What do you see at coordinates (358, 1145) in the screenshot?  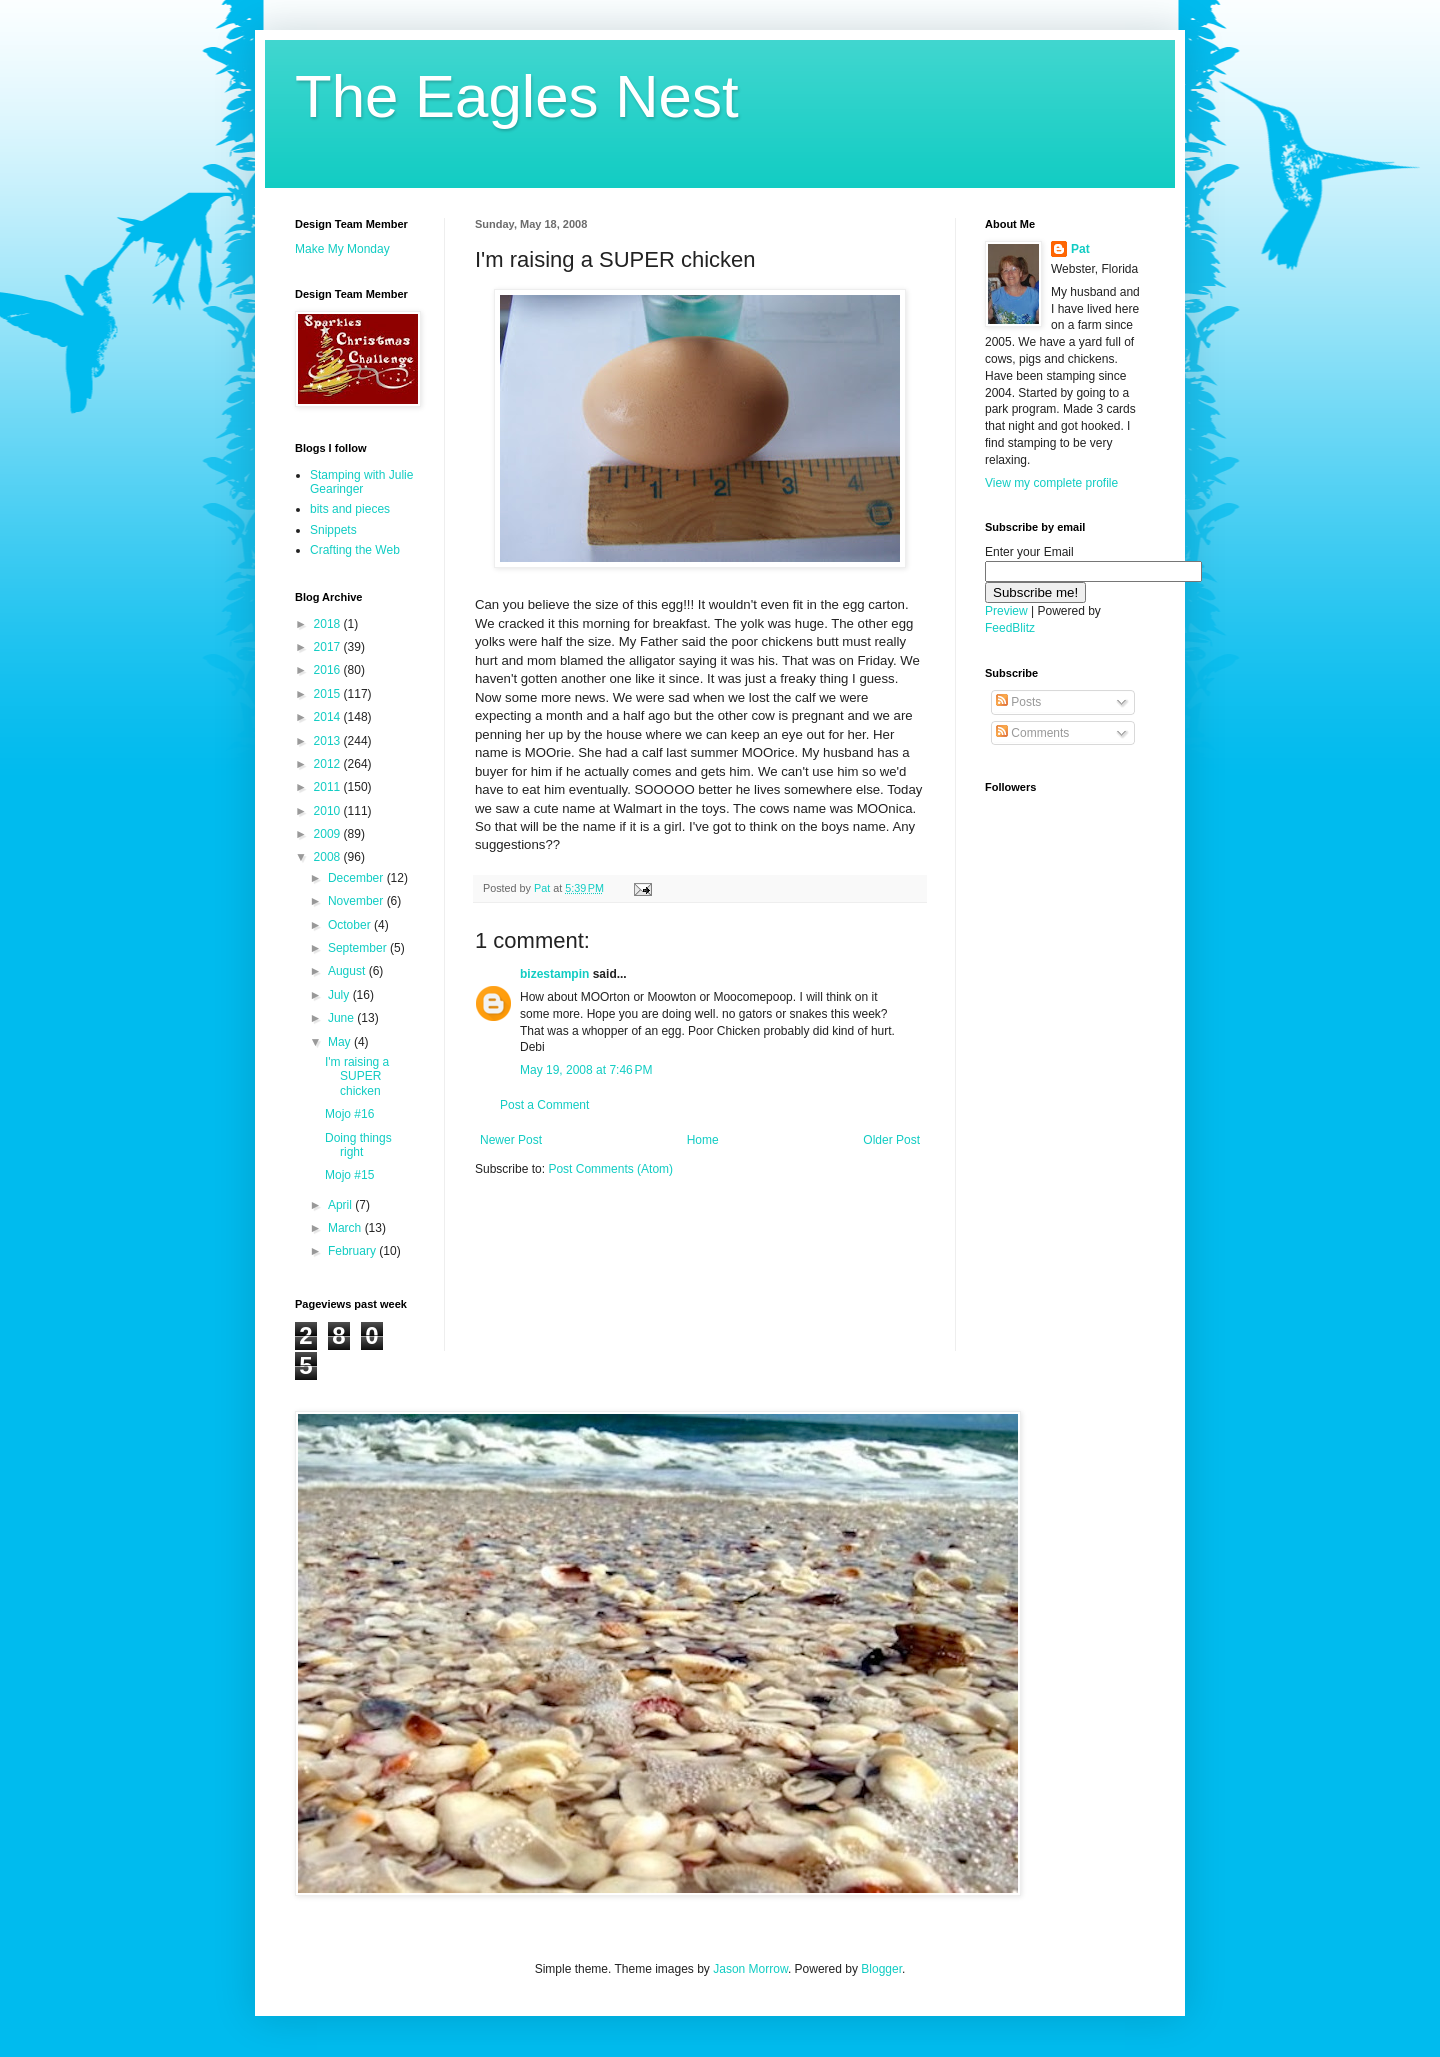 I see `Doing things right` at bounding box center [358, 1145].